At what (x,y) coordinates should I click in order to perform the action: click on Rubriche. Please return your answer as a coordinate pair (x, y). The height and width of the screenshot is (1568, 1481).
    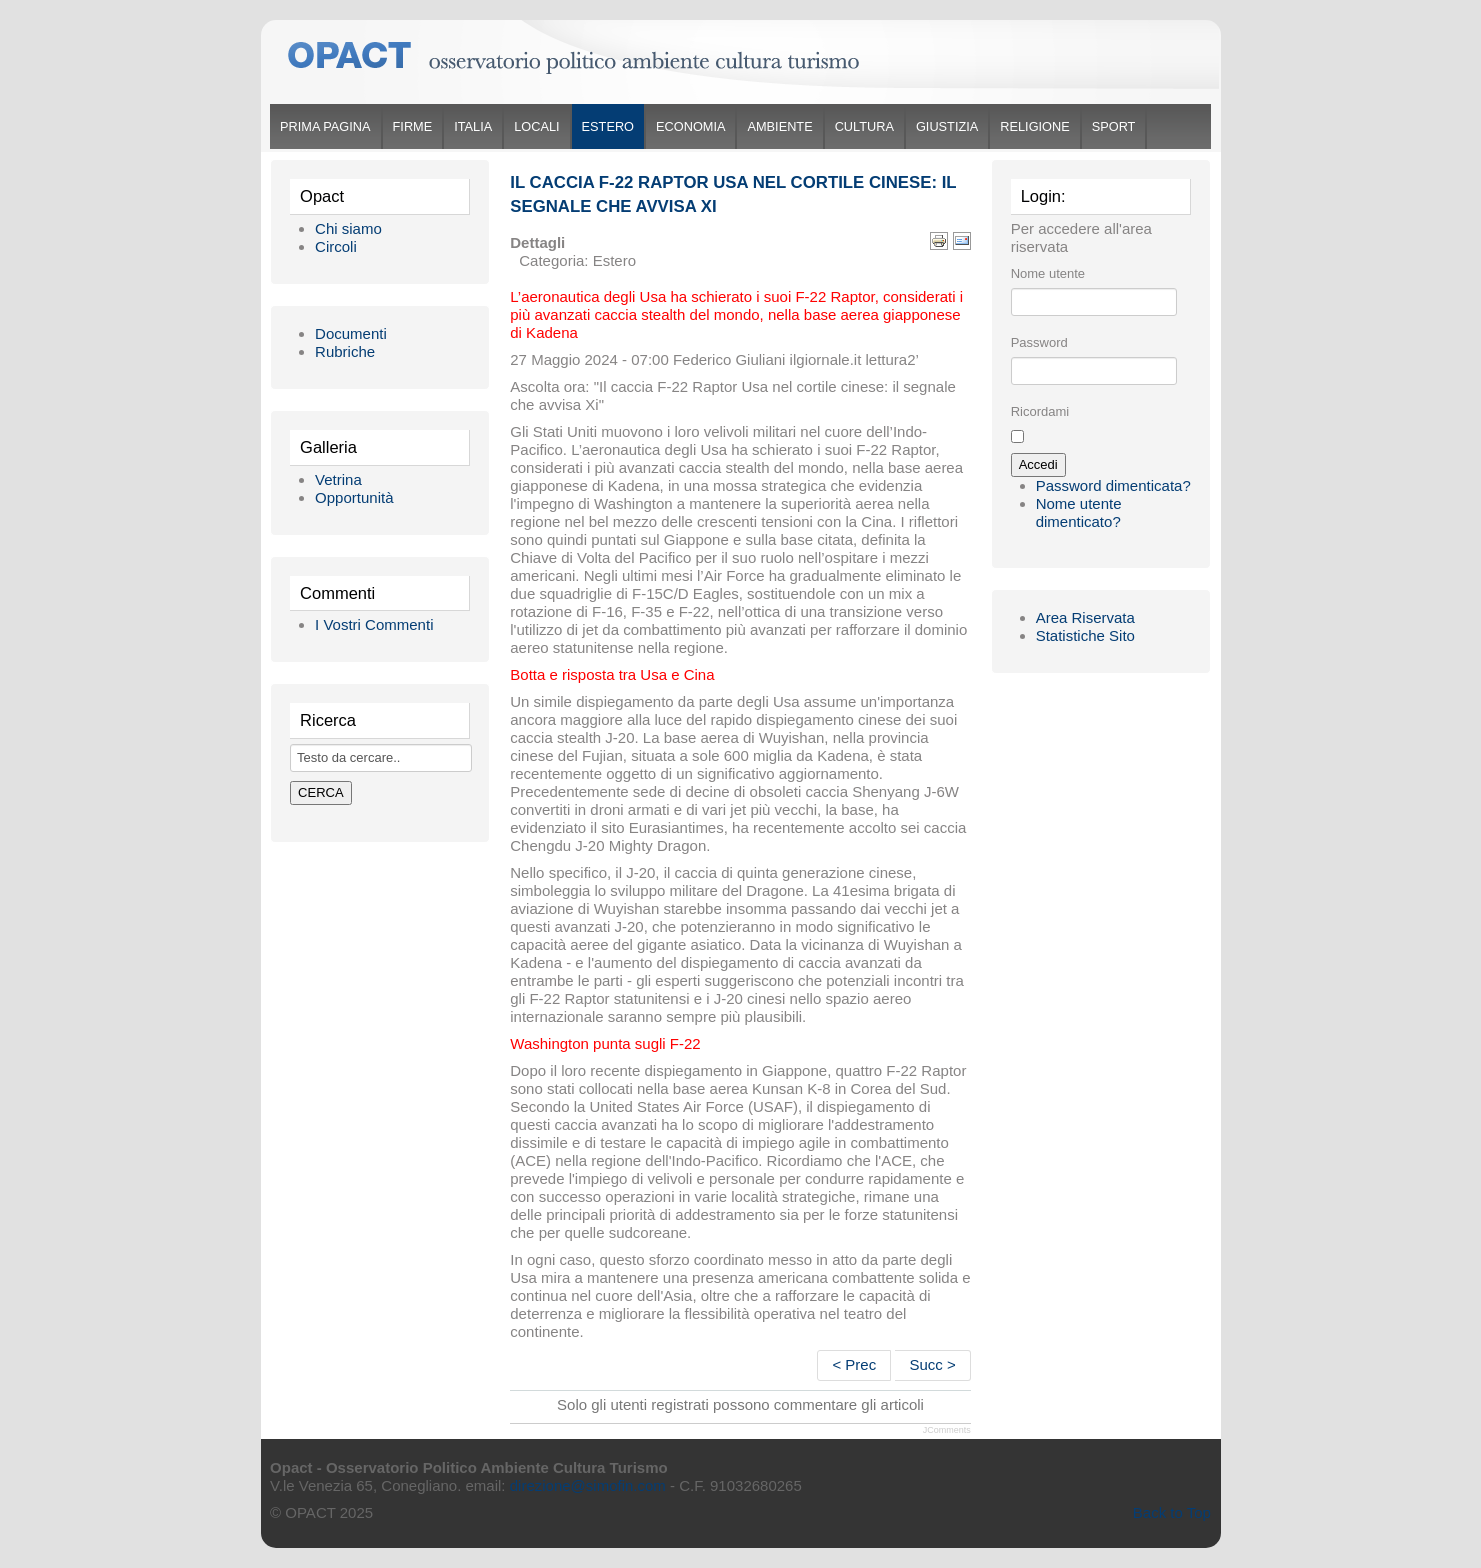
    Looking at the image, I should click on (345, 351).